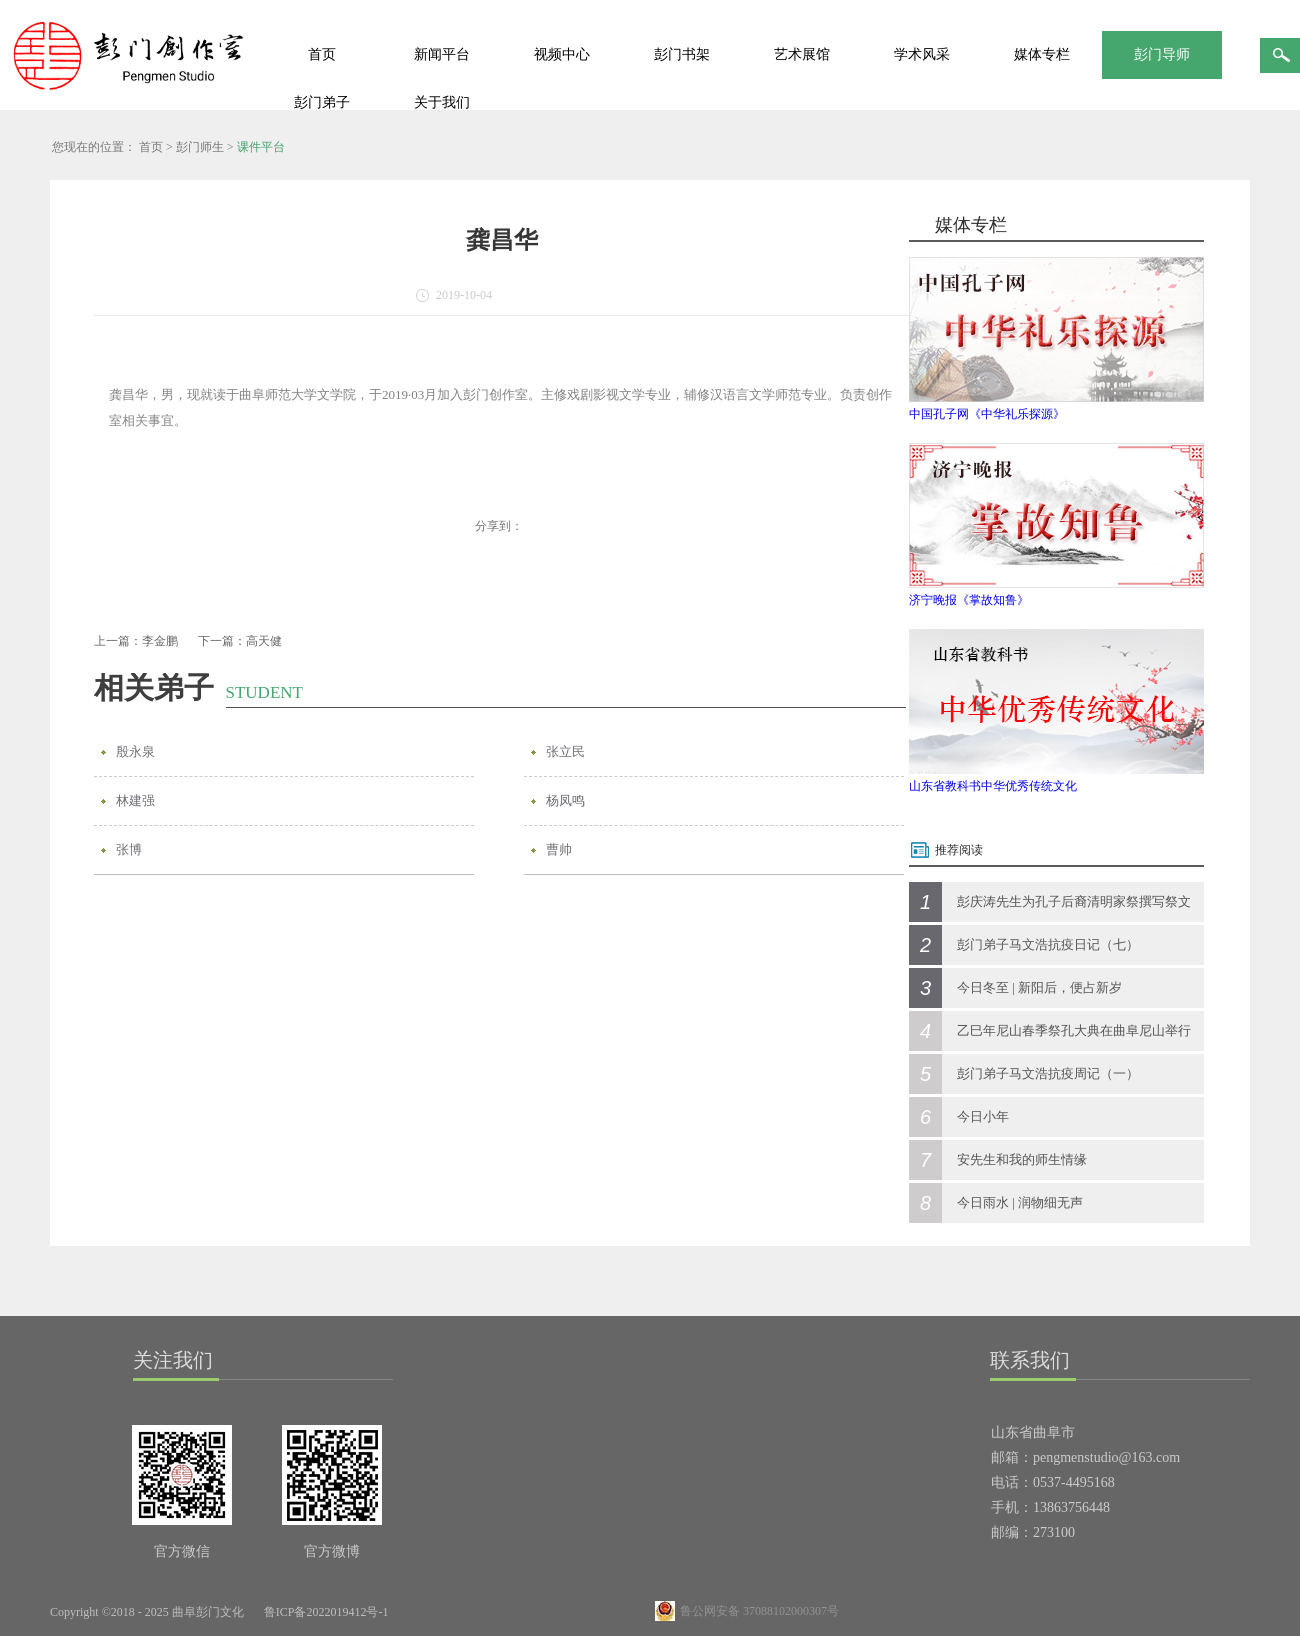 The width and height of the screenshot is (1300, 1636). Describe the element at coordinates (322, 54) in the screenshot. I see `首页` at that location.